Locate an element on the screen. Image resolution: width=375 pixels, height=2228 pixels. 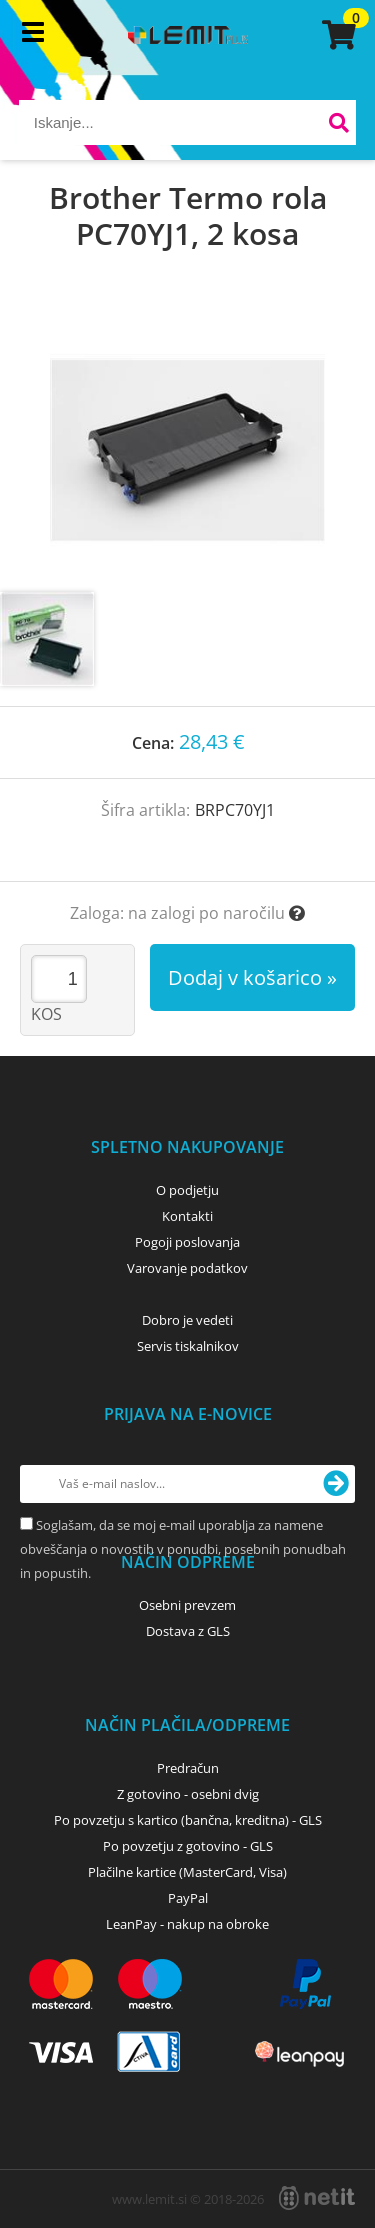
O podjetju is located at coordinates (187, 1190).